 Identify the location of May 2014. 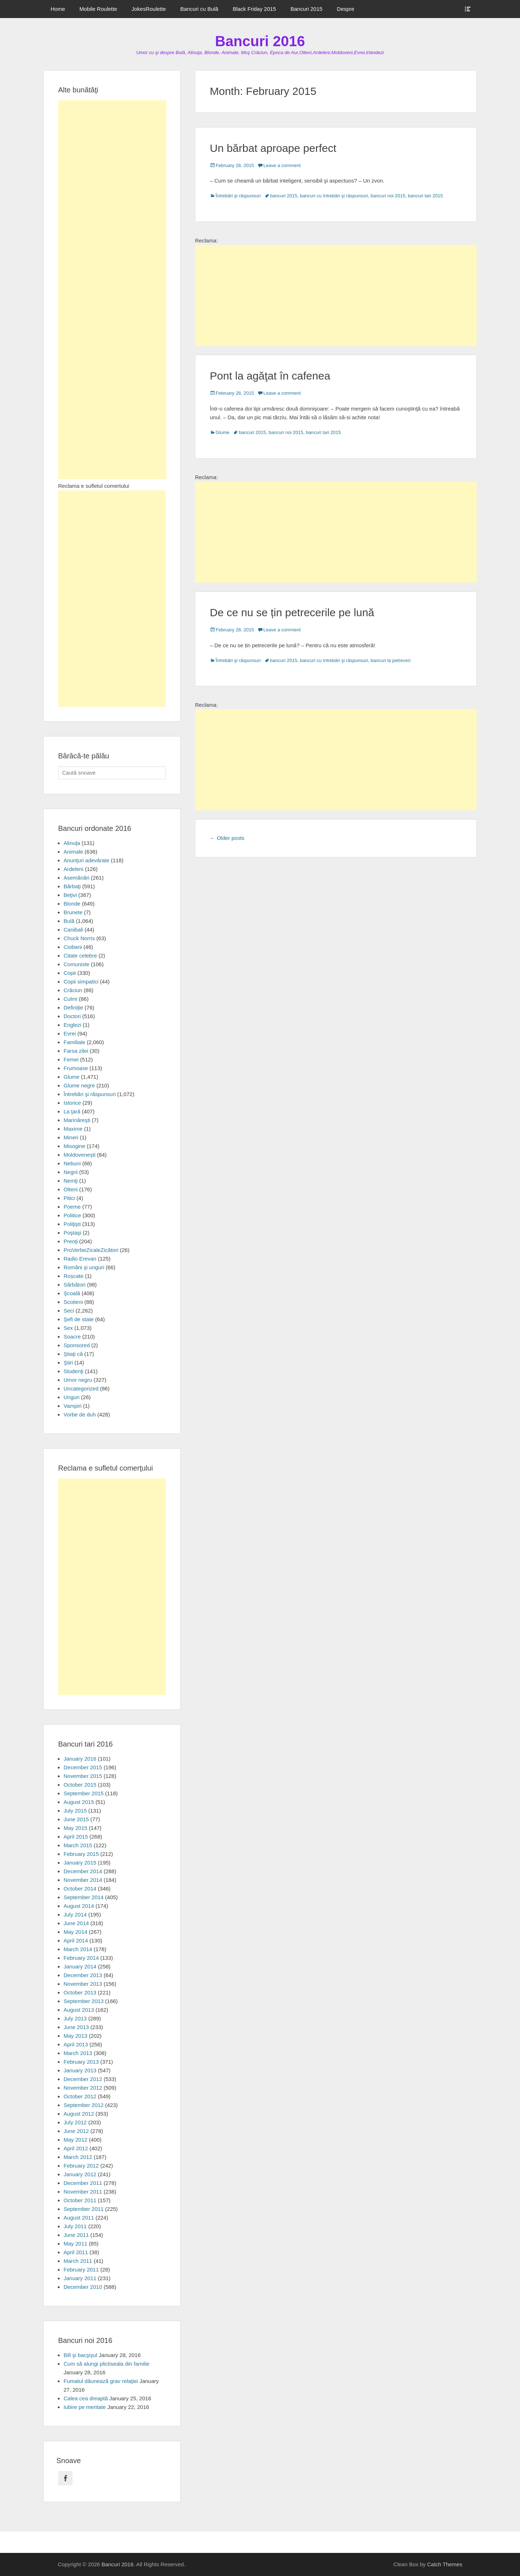
(75, 1932).